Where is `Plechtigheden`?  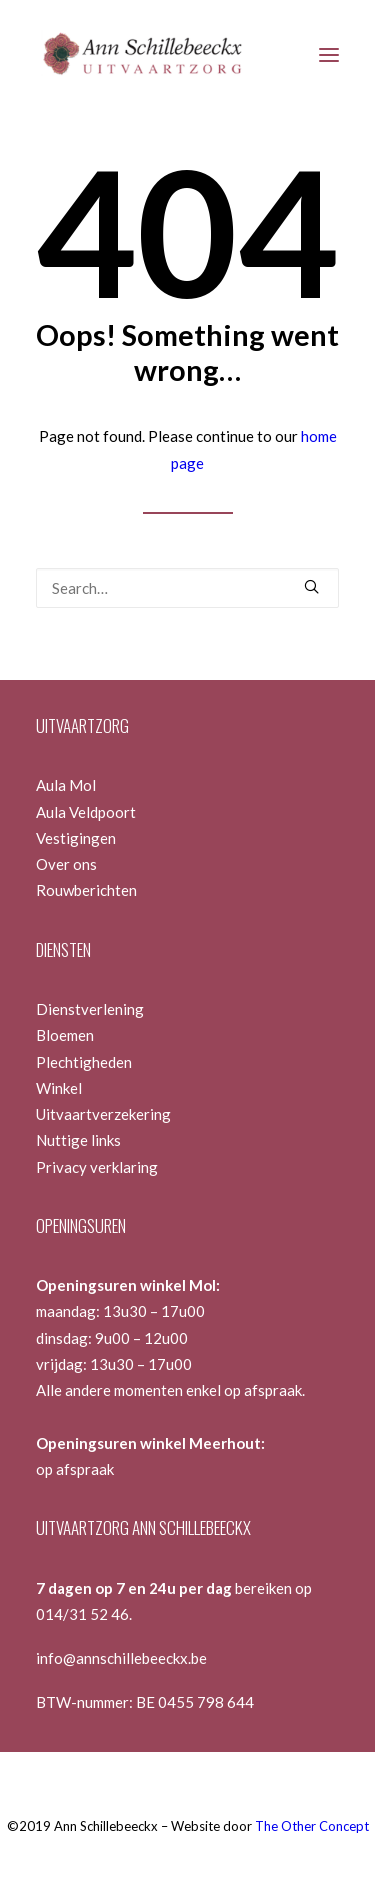
Plechtigheden is located at coordinates (84, 1062).